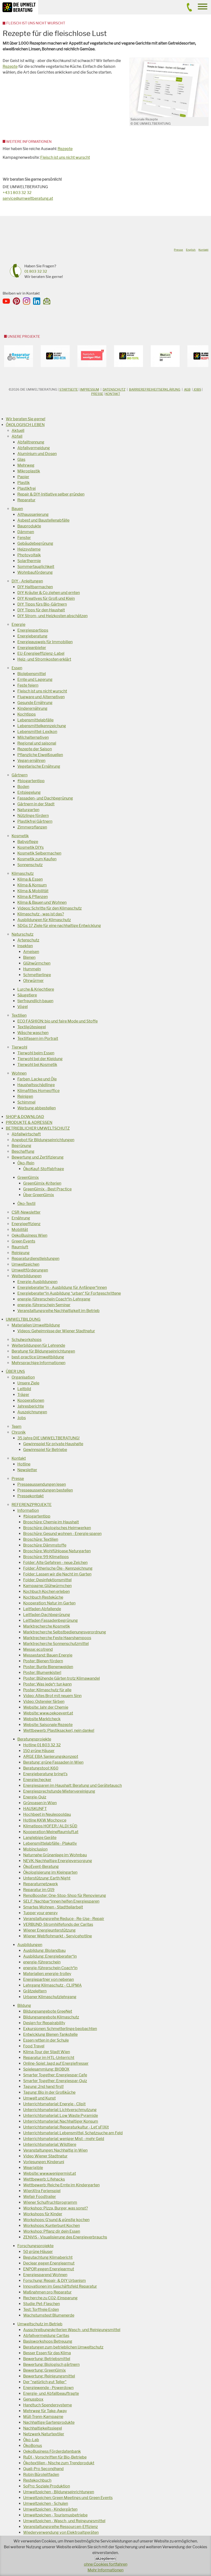 The image size is (211, 2576). What do you see at coordinates (27, 685) in the screenshot?
I see `Feste feiern` at bounding box center [27, 685].